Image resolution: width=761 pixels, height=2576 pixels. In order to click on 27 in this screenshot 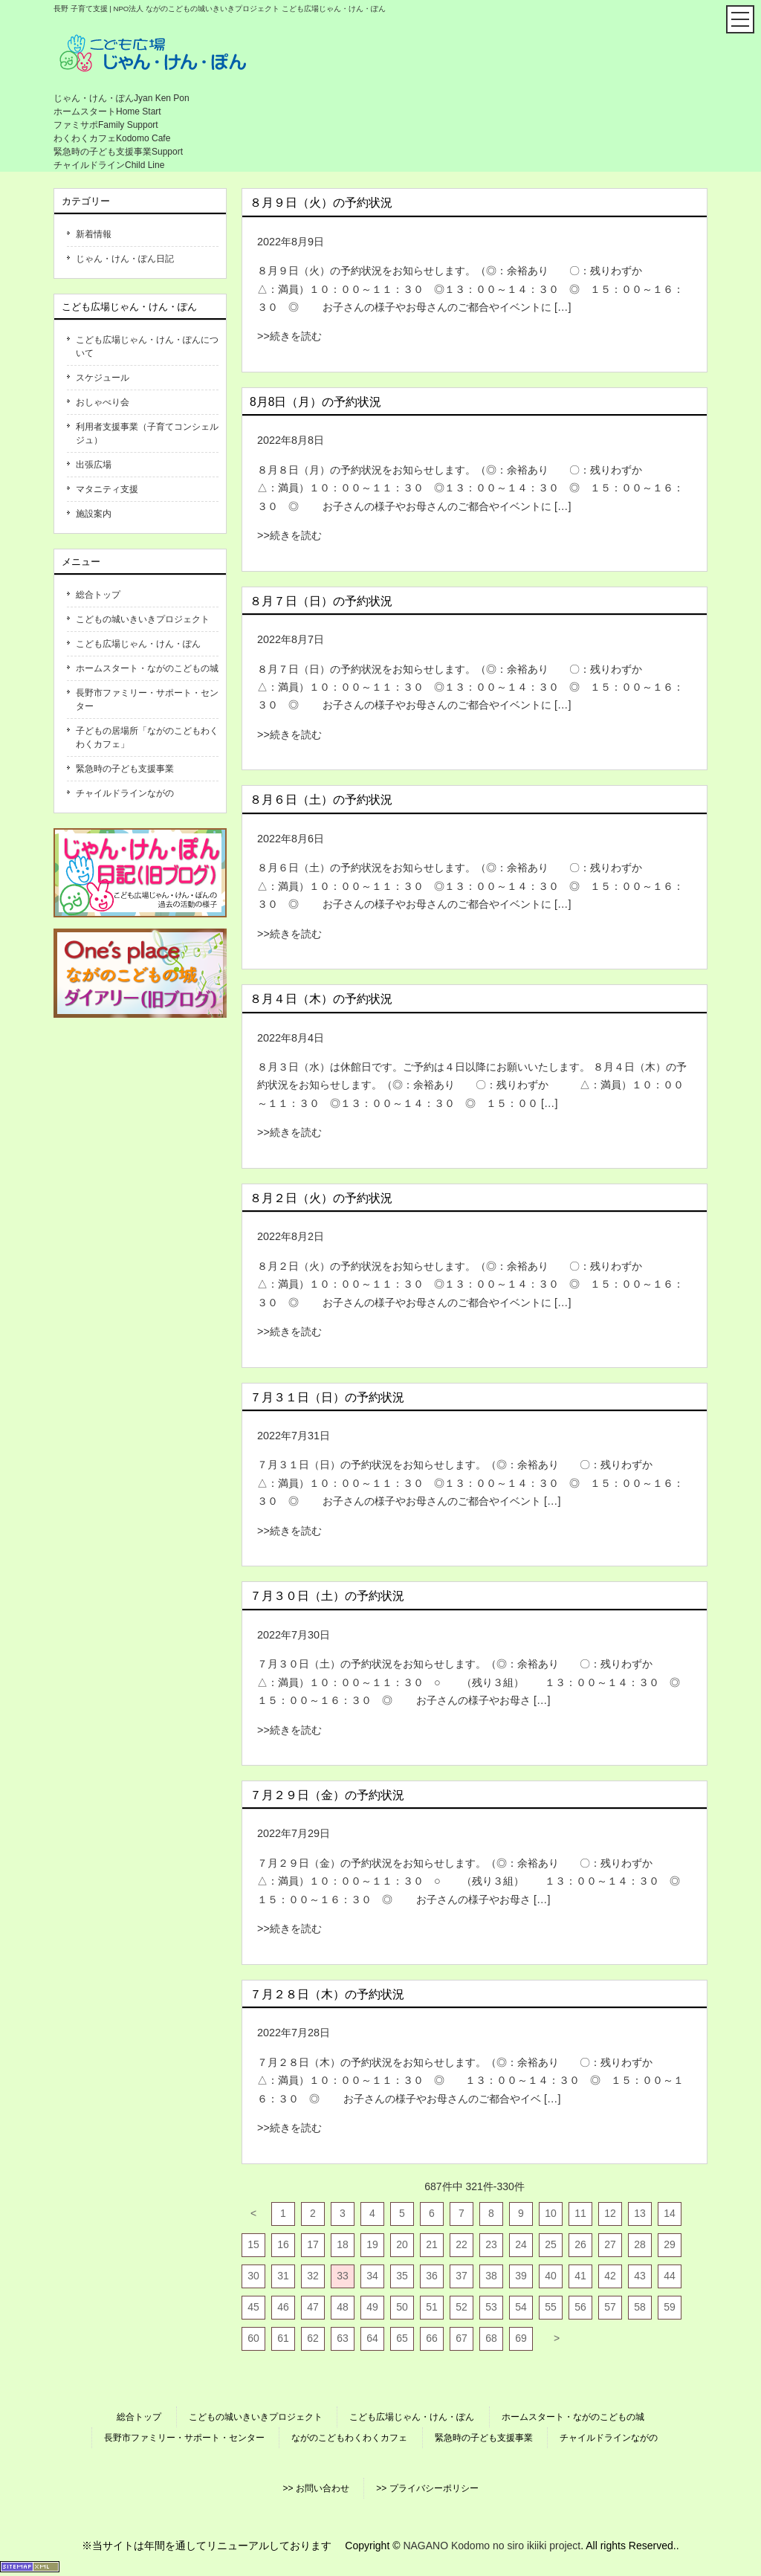, I will do `click(610, 2244)`.